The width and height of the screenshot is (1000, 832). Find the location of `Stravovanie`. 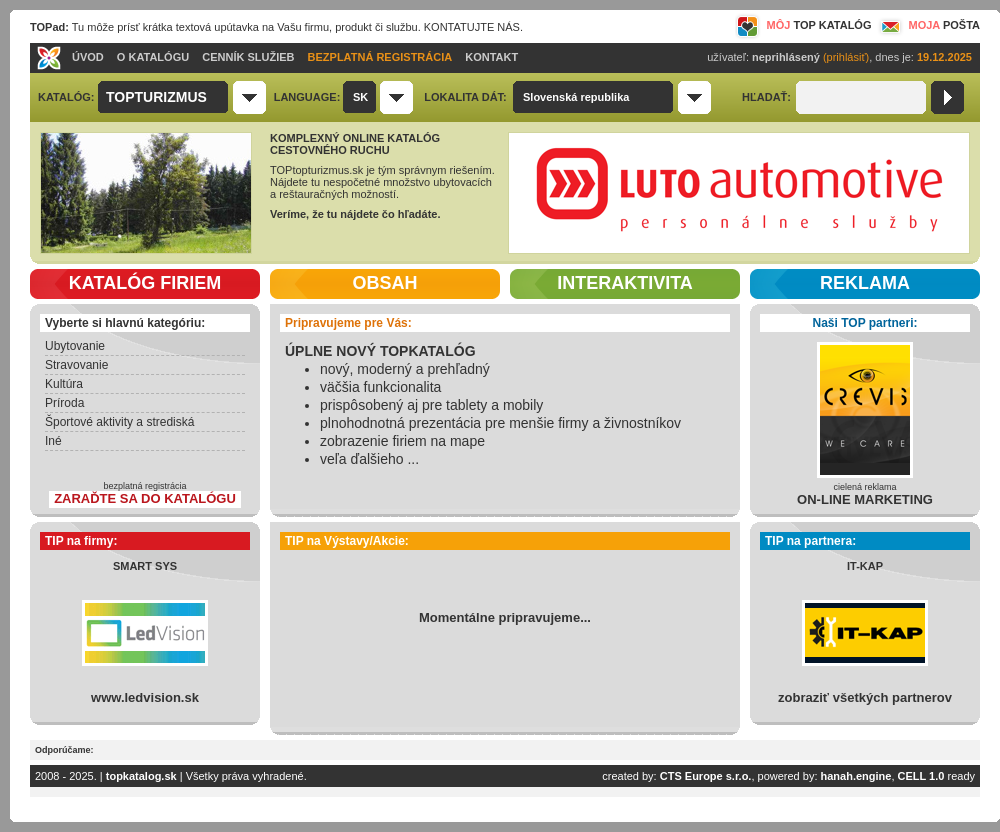

Stravovanie is located at coordinates (76, 365).